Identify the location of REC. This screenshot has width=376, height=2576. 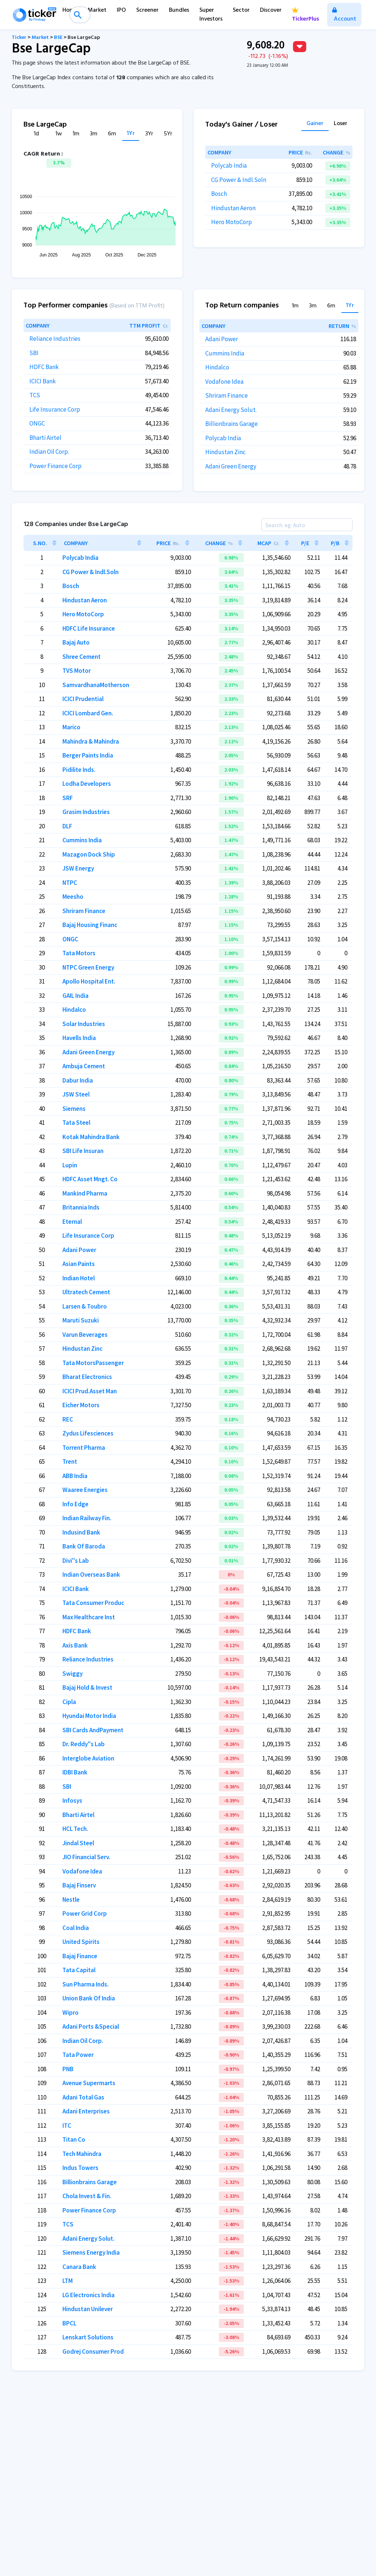
(67, 1419).